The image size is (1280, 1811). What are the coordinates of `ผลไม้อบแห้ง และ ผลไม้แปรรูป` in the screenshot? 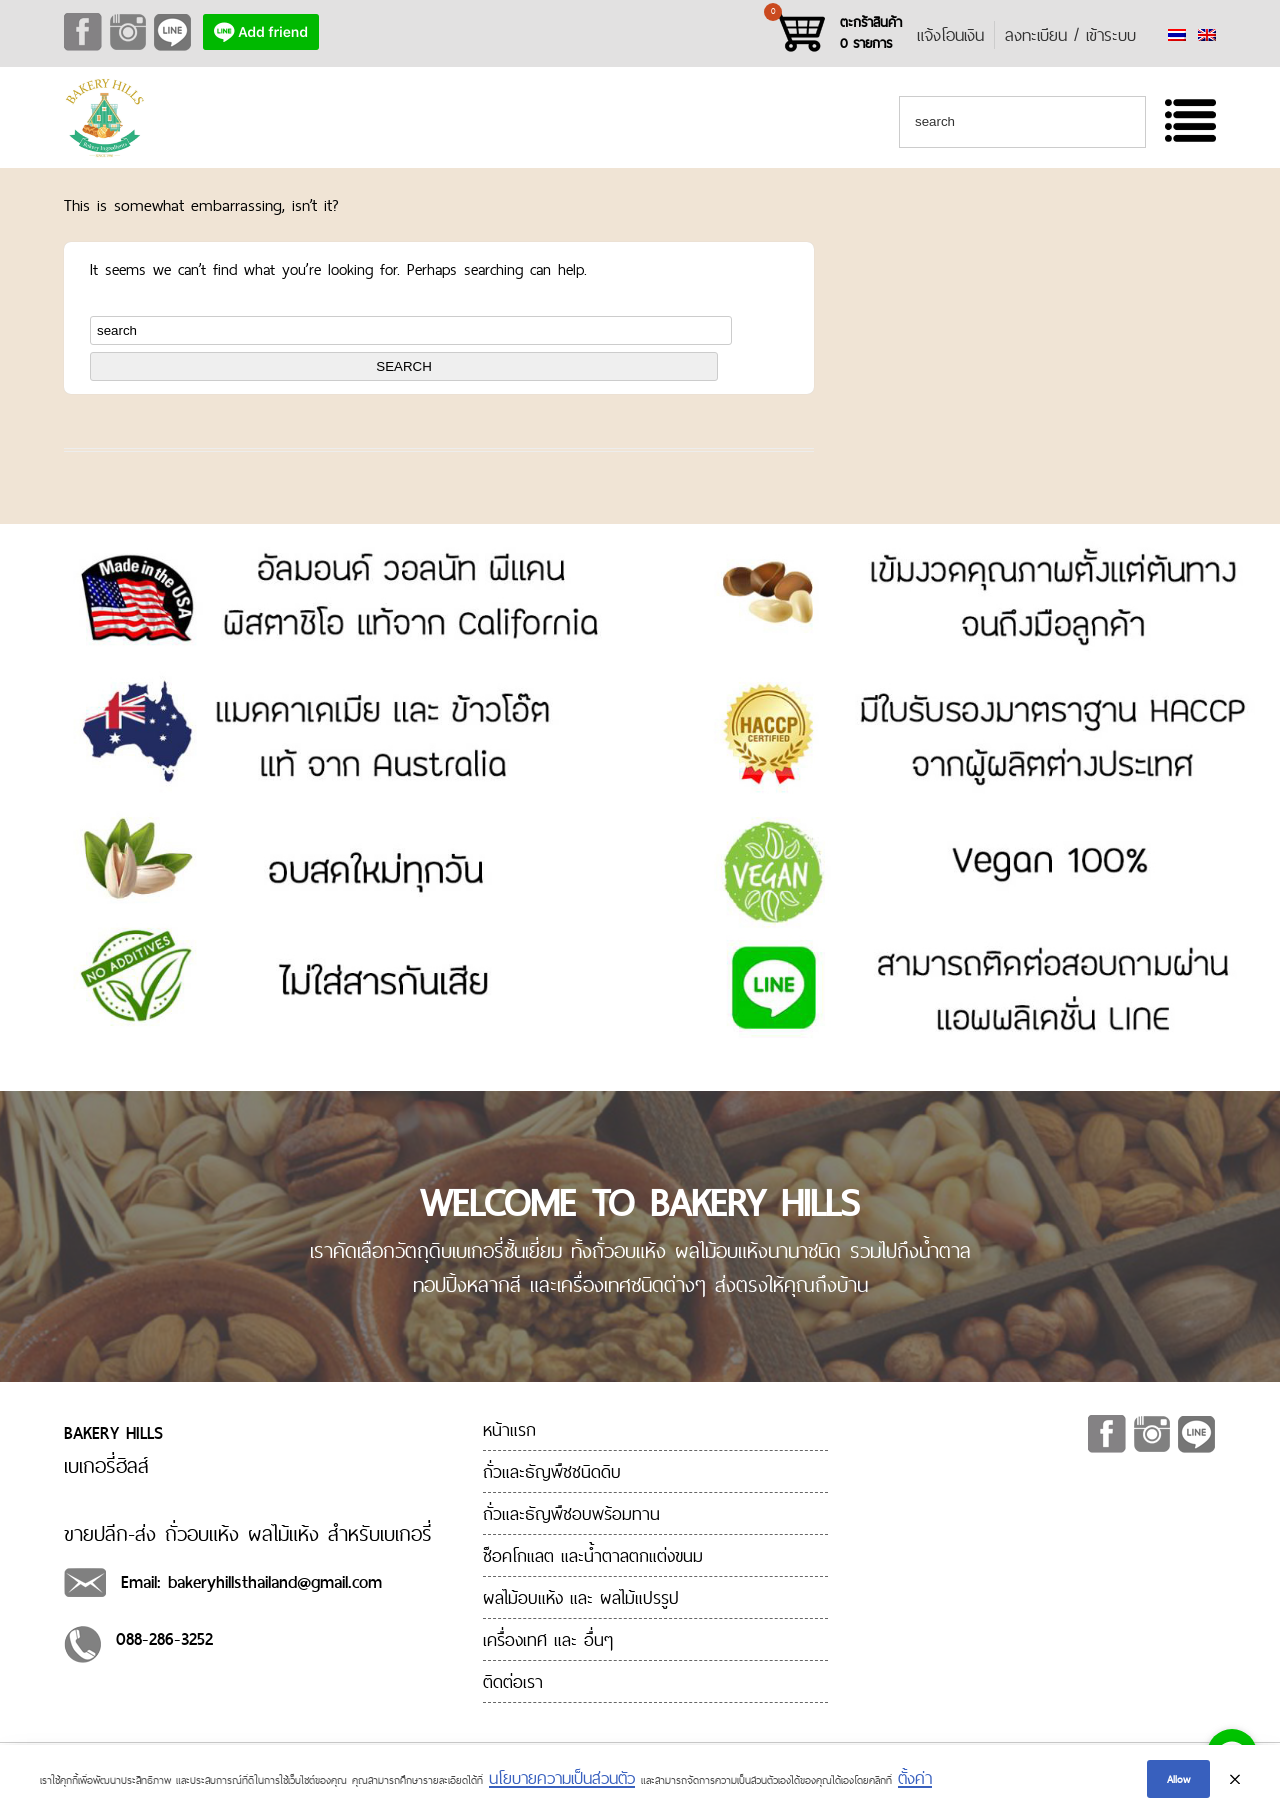 It's located at (581, 1597).